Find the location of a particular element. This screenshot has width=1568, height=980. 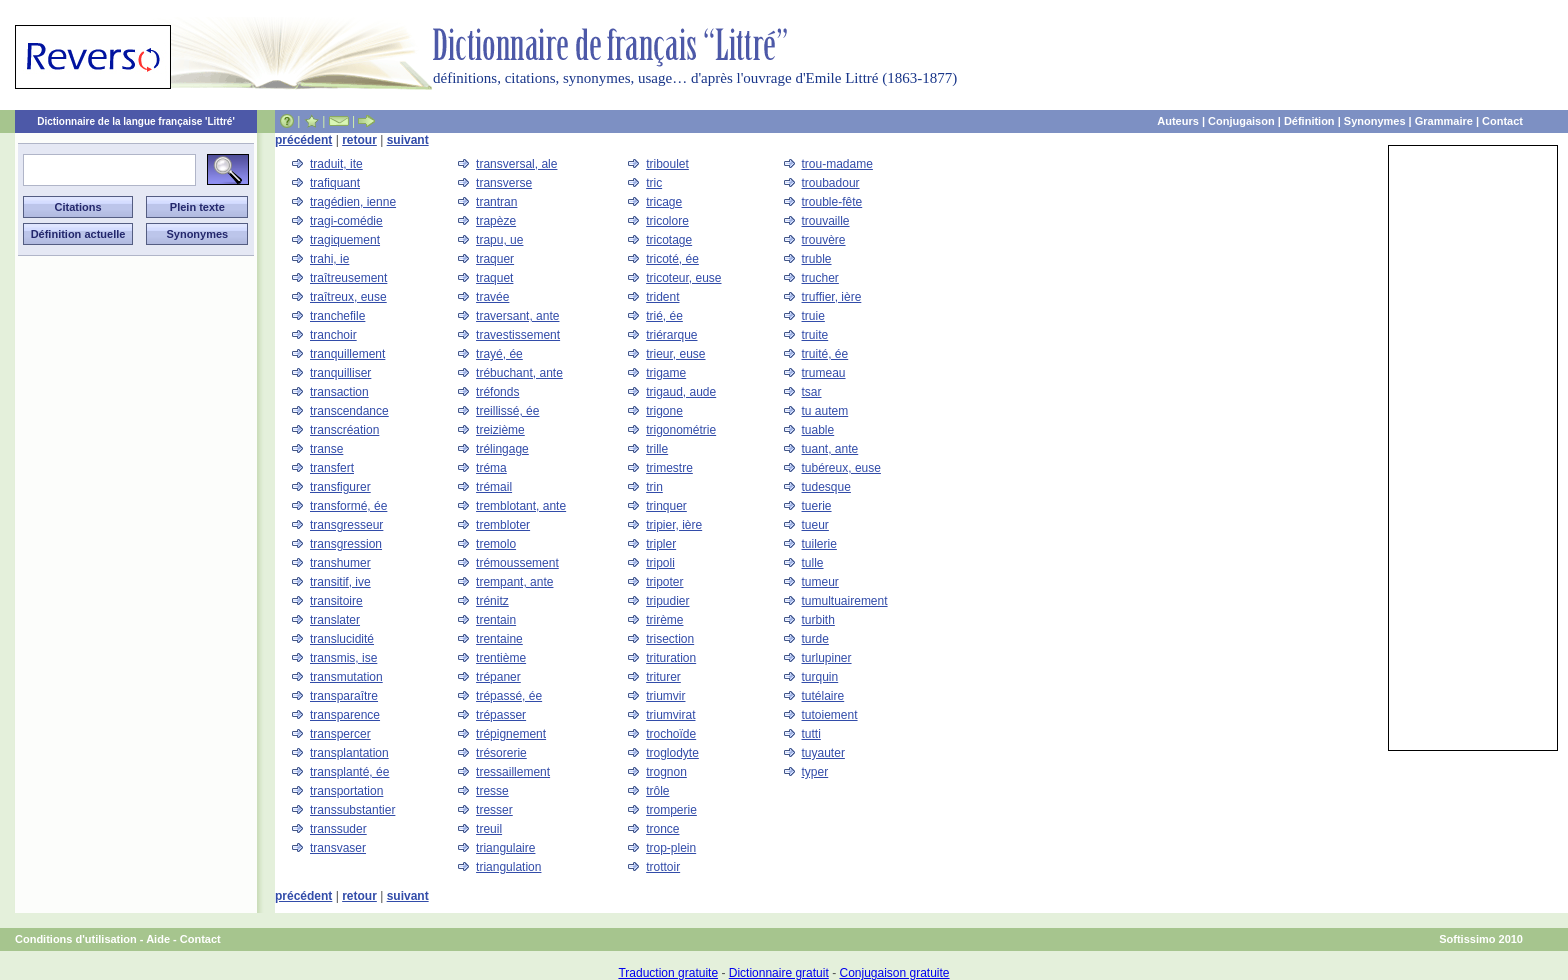

Grammaire is located at coordinates (1444, 121).